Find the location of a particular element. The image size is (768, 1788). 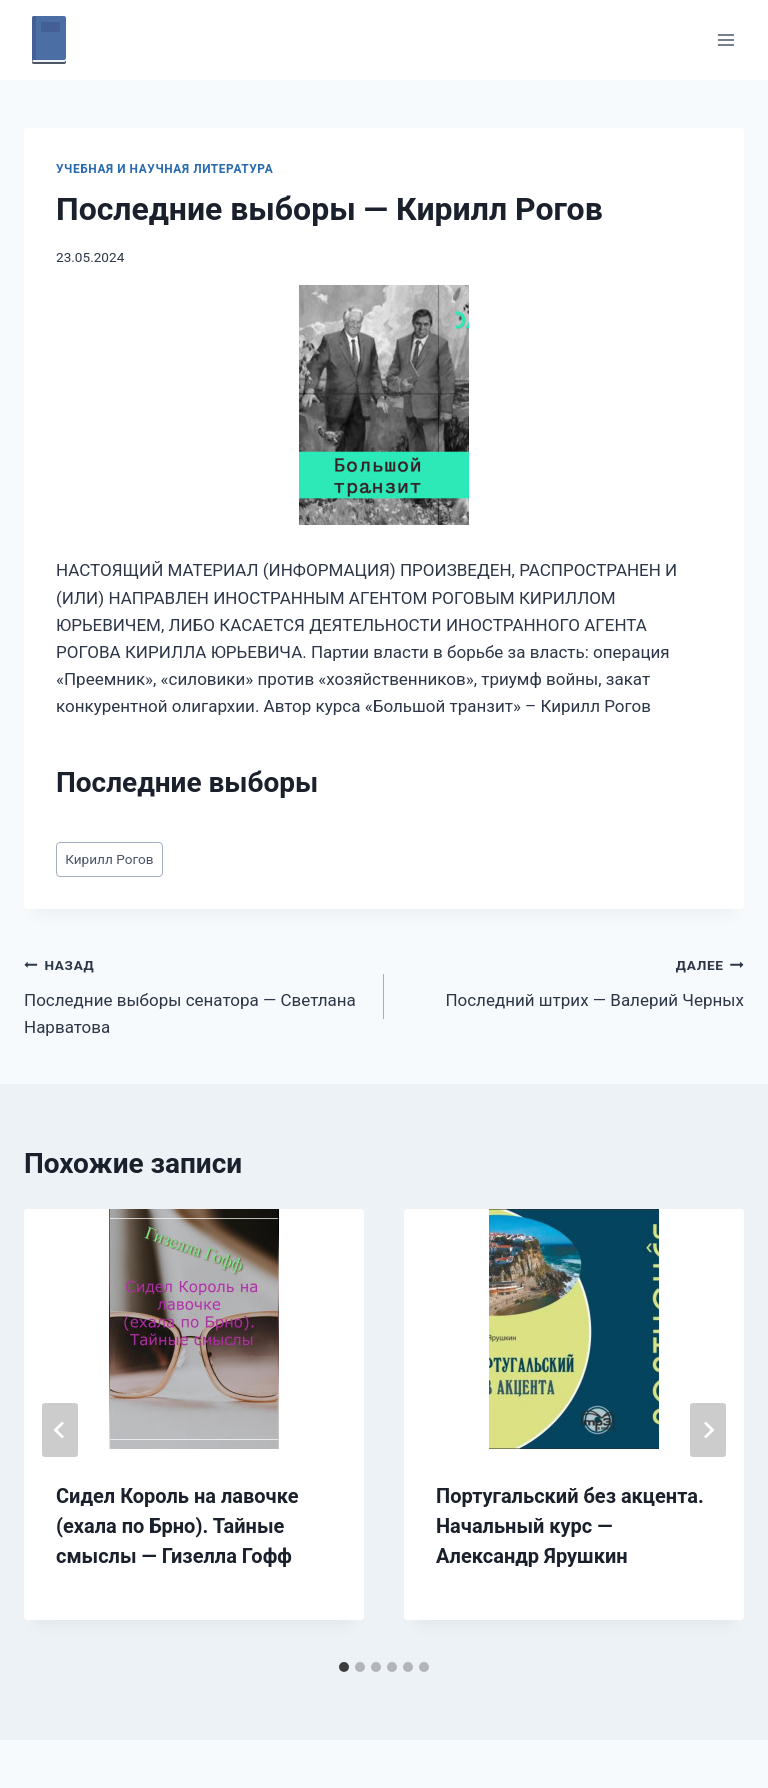

Последний штрих — Валерий Черных is located at coordinates (572, 980).